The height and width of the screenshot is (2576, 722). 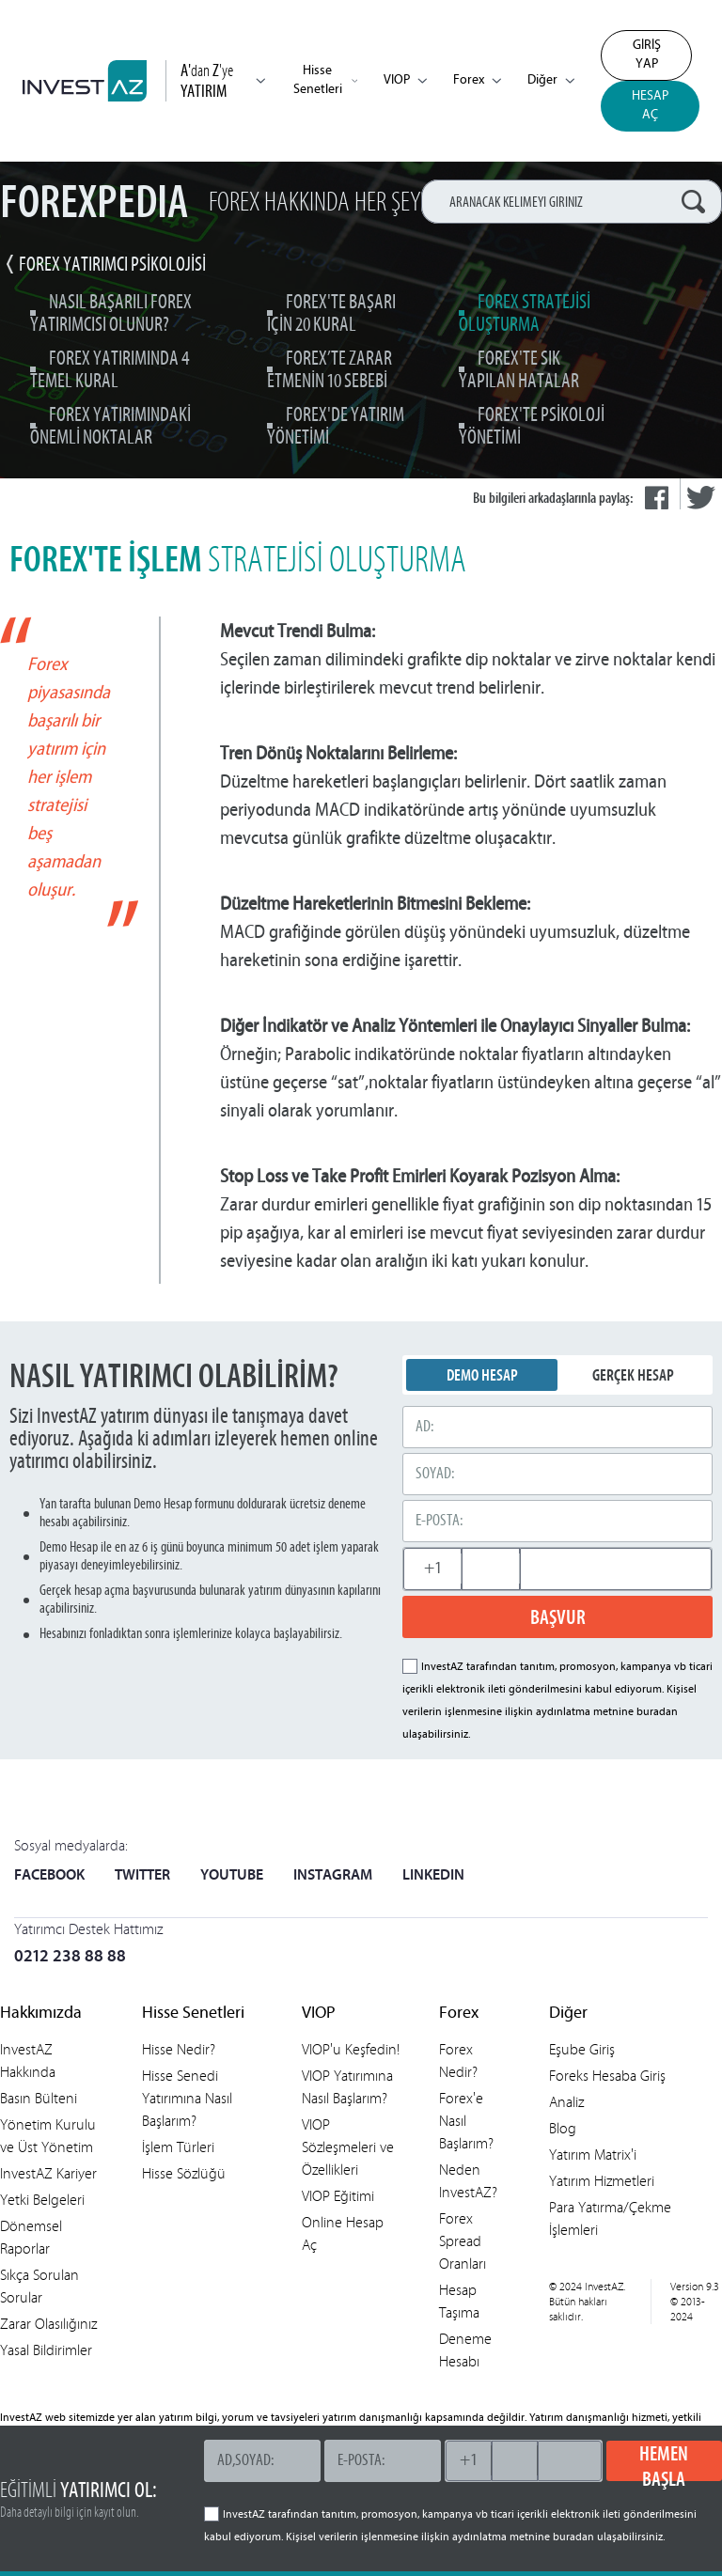 I want to click on FACEBOOK, so click(x=49, y=1875).